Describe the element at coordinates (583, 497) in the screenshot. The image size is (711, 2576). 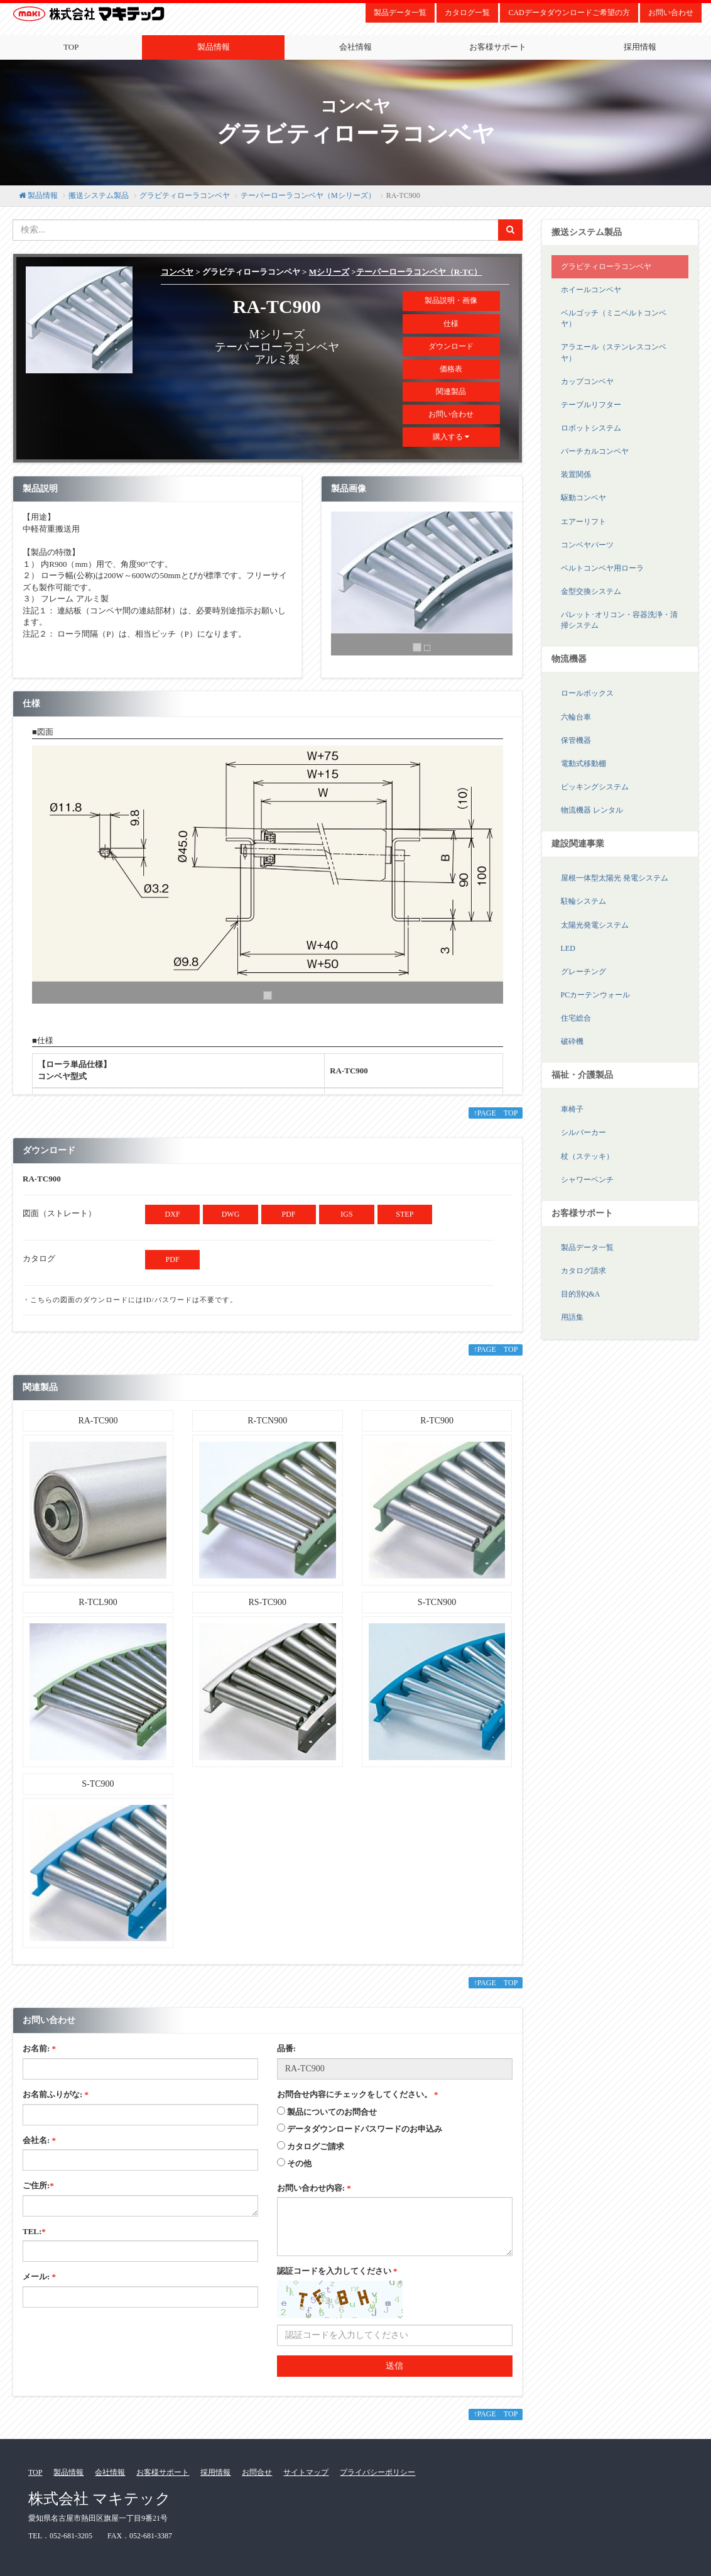
I see `駆動コンベヤ` at that location.